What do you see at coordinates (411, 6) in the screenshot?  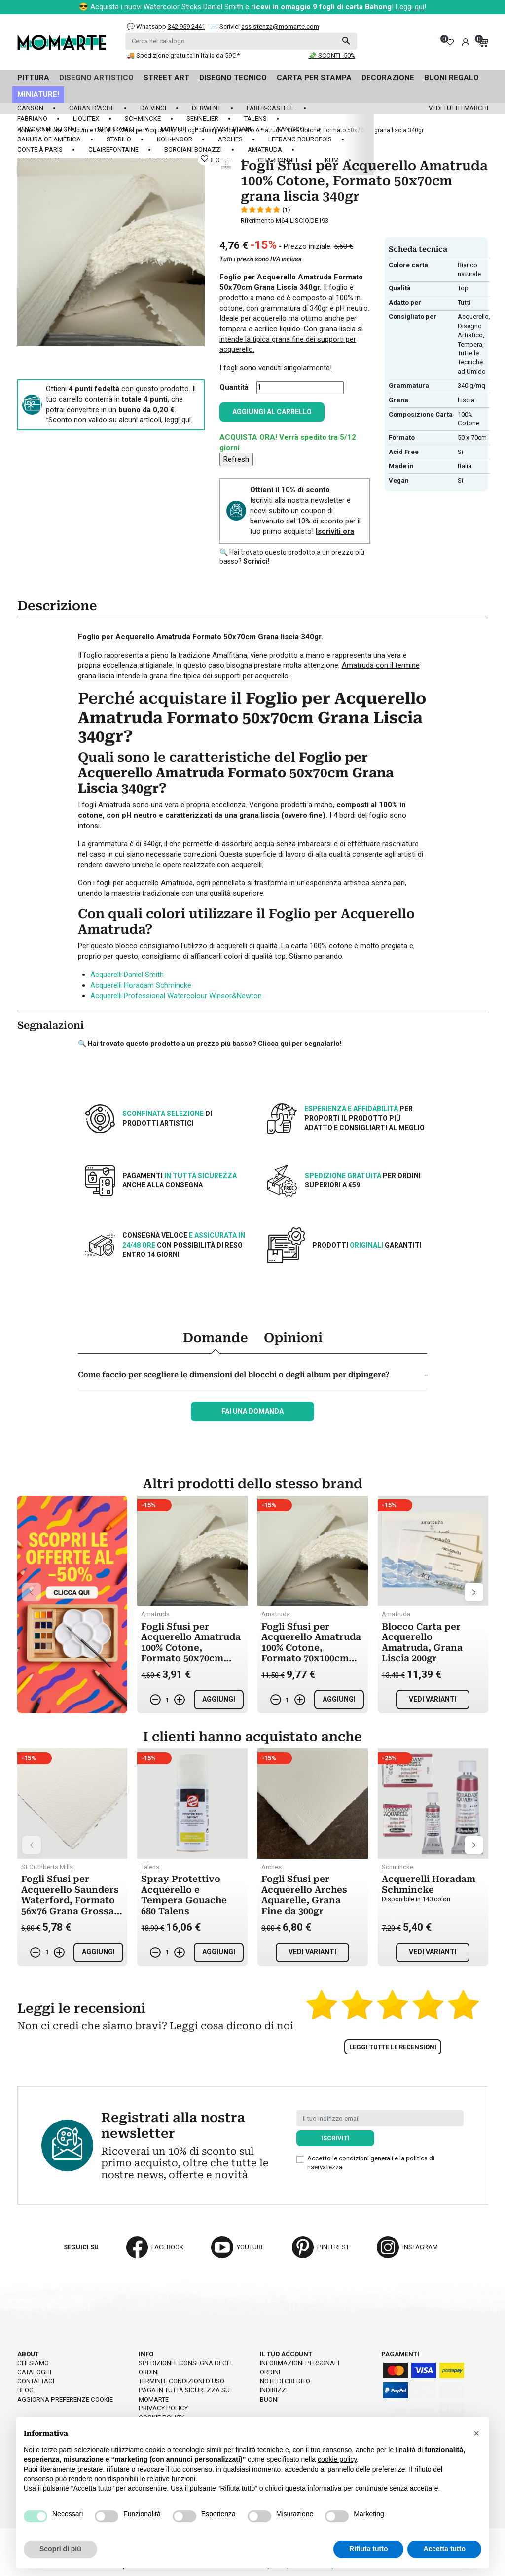 I see `Leggi qui!` at bounding box center [411, 6].